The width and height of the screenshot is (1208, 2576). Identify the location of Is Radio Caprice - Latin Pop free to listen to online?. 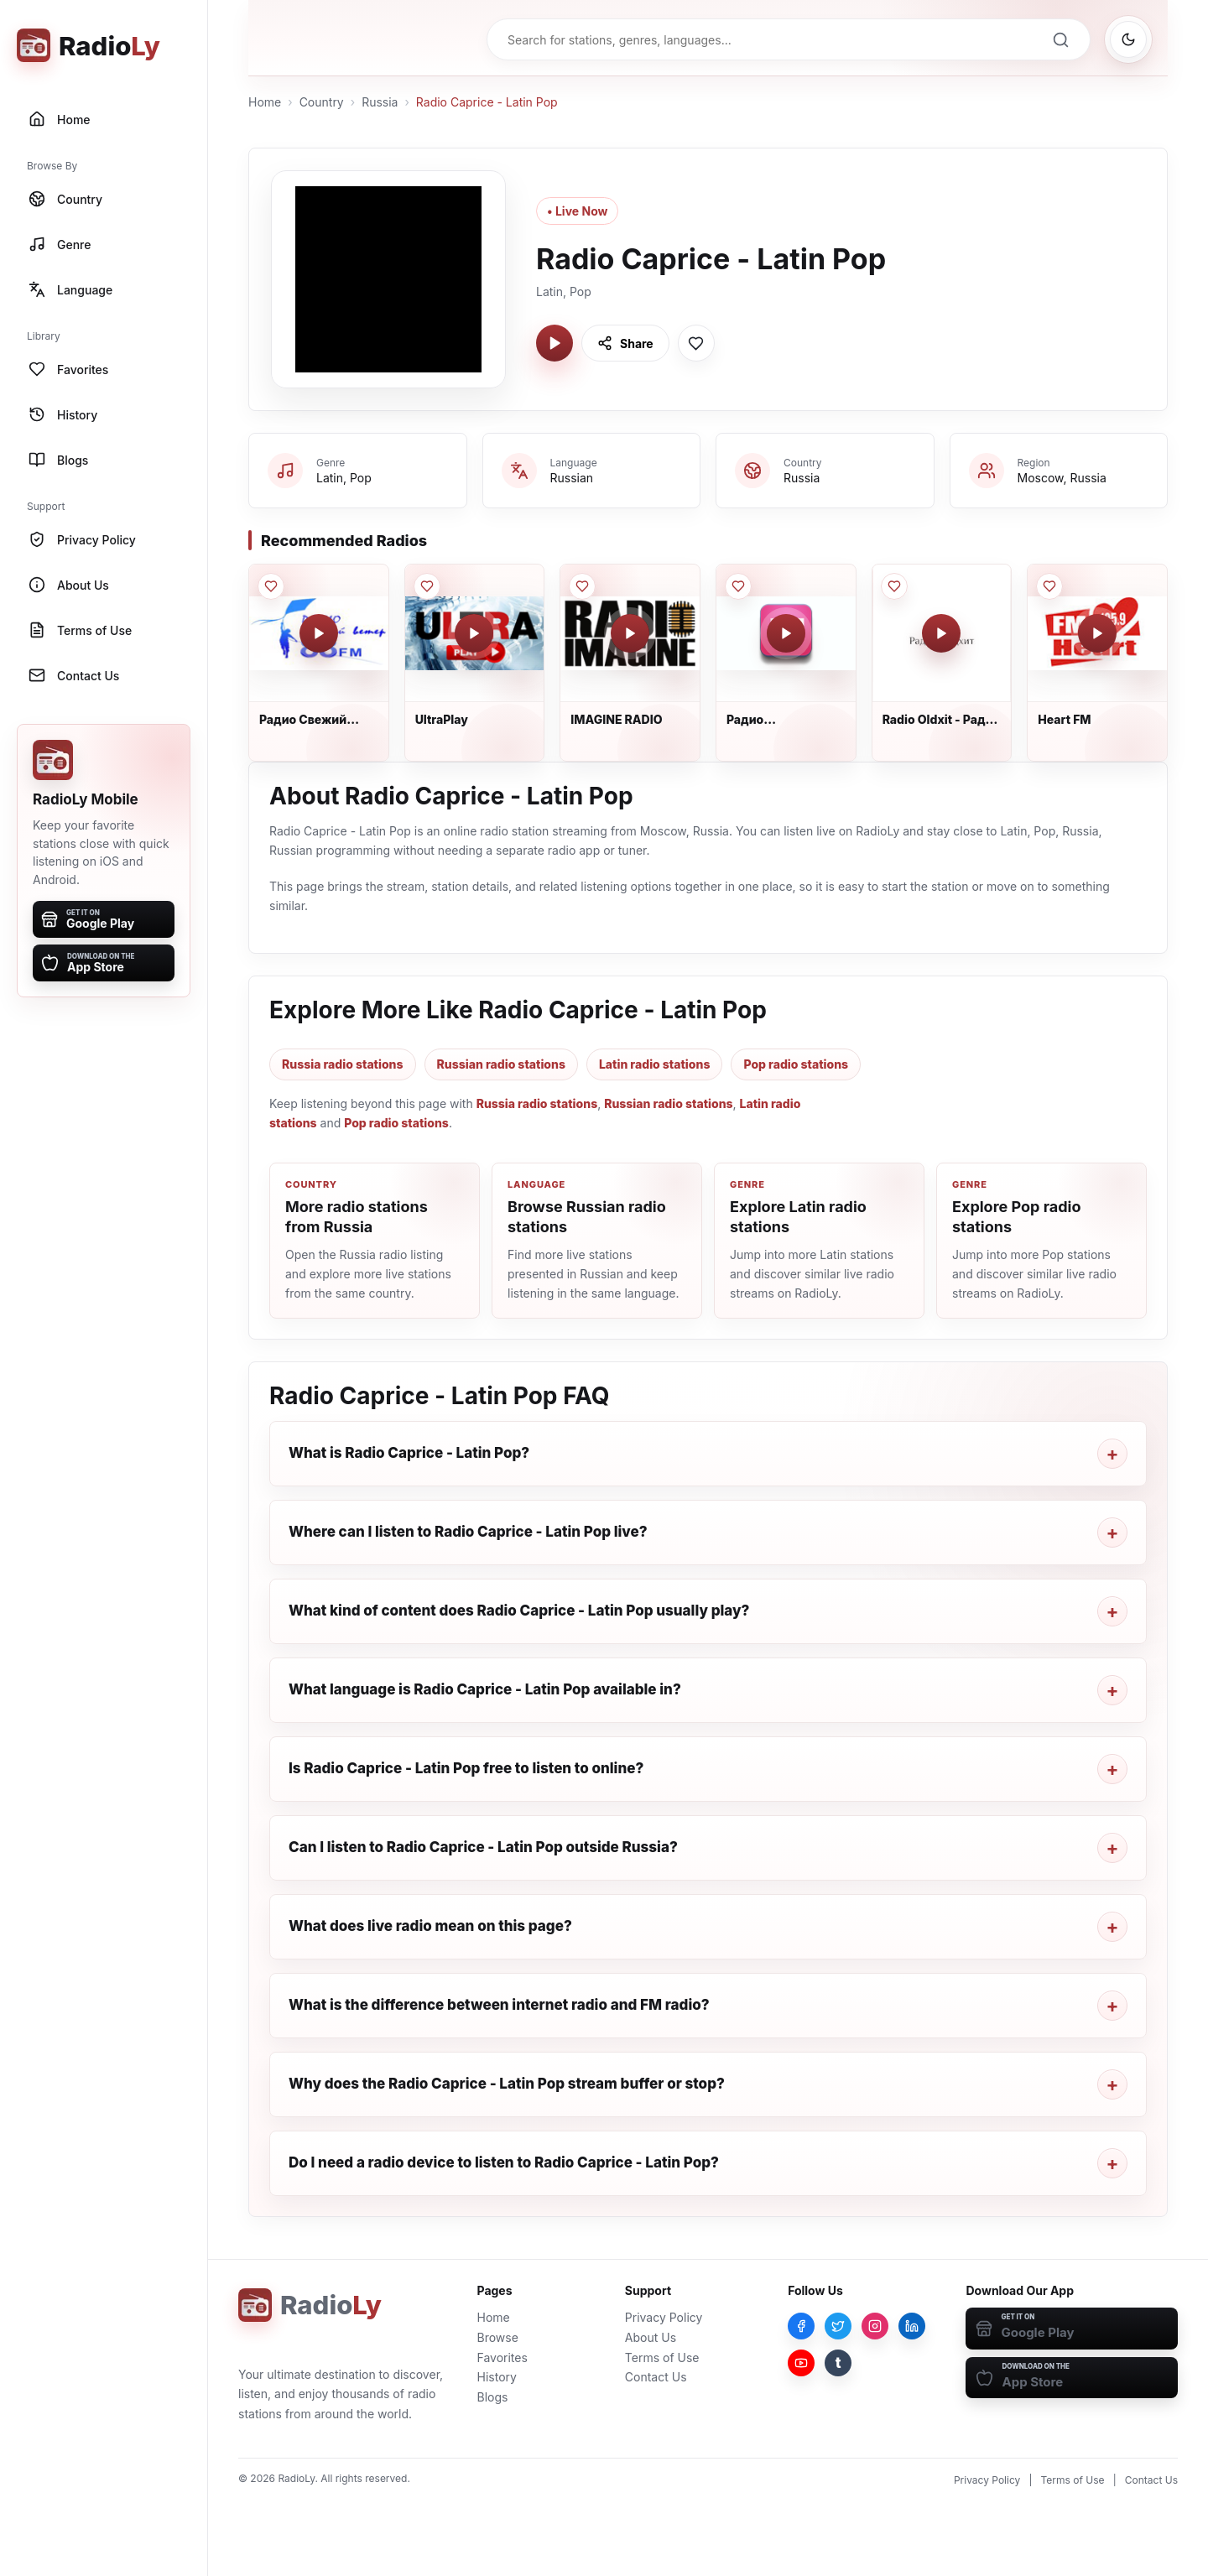
(466, 1768).